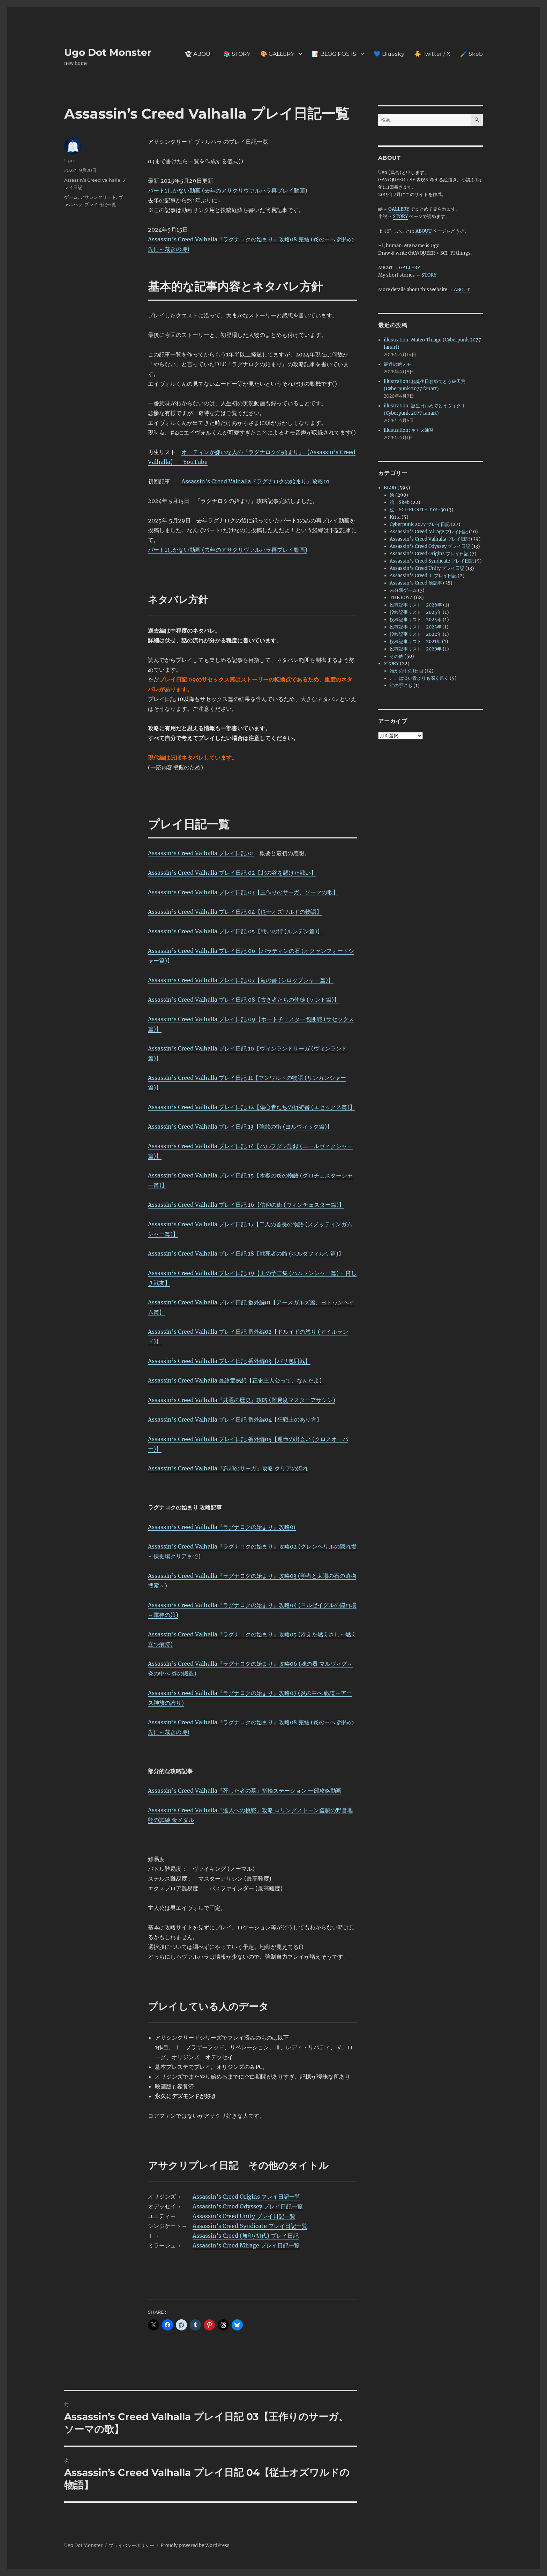 This screenshot has height=2576, width=547. Describe the element at coordinates (432, 54) in the screenshot. I see `🐥 Twitter / X` at that location.